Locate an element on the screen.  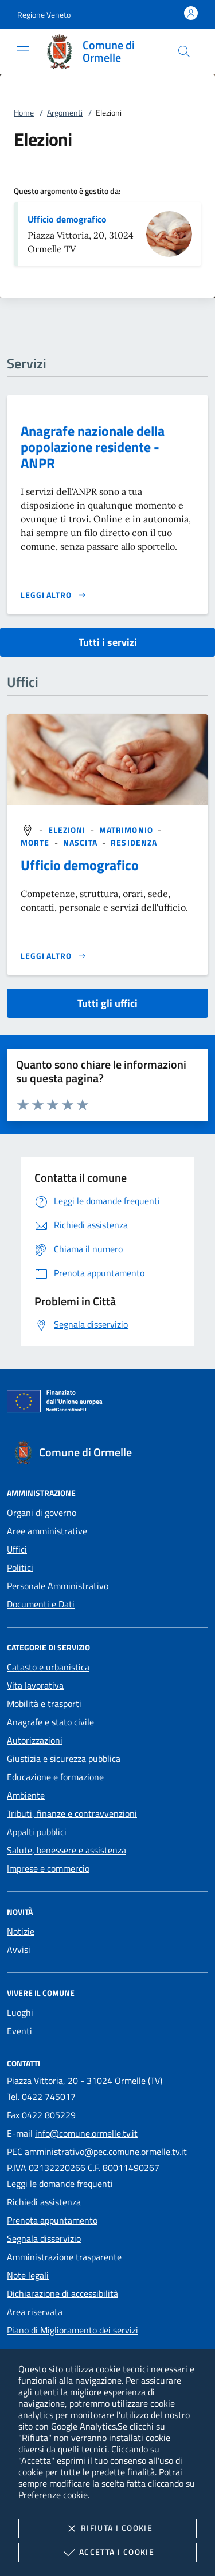
[Mostra/Nasconde la navigazione] is located at coordinates (23, 50).